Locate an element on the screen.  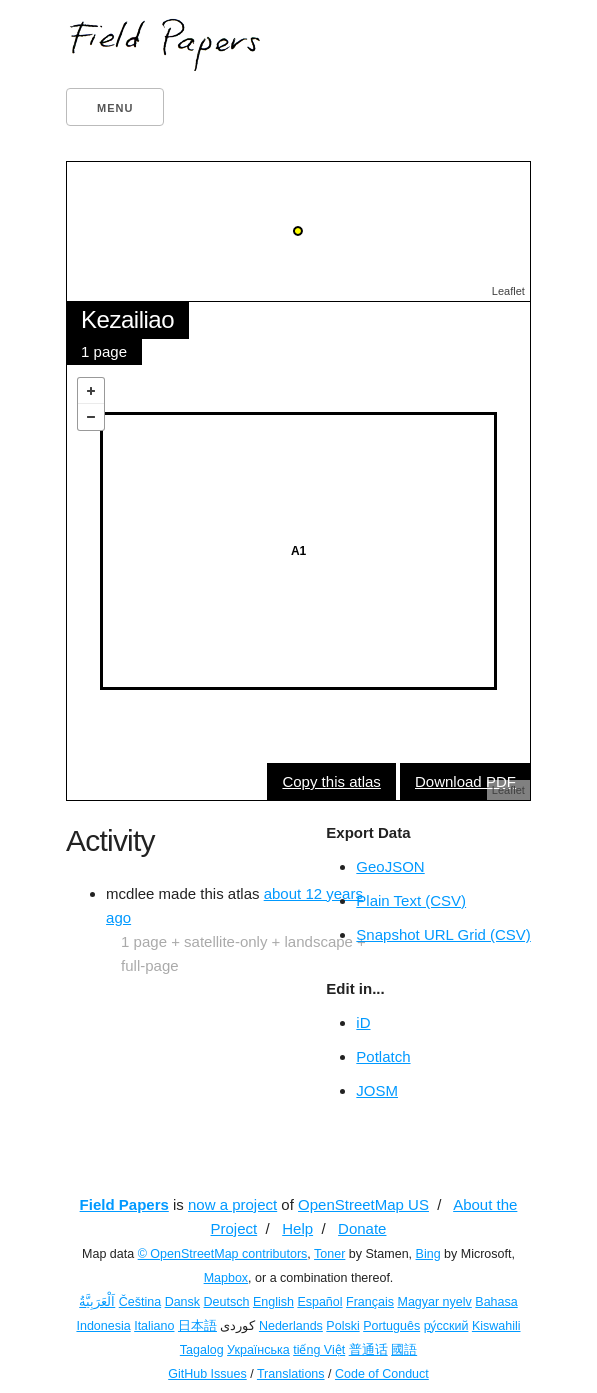
Magyar nyelv is located at coordinates (434, 1302).